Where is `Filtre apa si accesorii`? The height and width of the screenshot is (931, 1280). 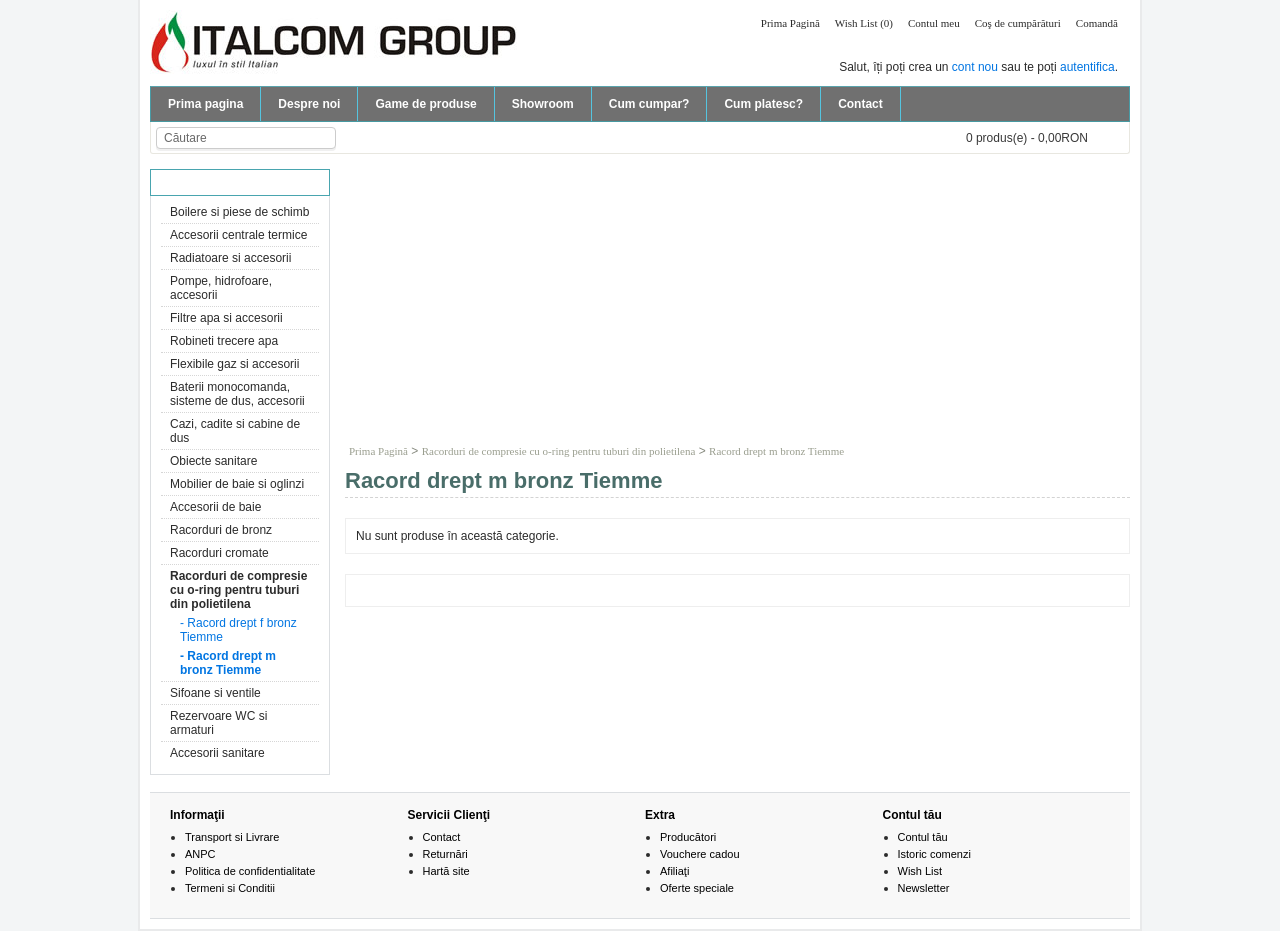 Filtre apa si accesorii is located at coordinates (226, 318).